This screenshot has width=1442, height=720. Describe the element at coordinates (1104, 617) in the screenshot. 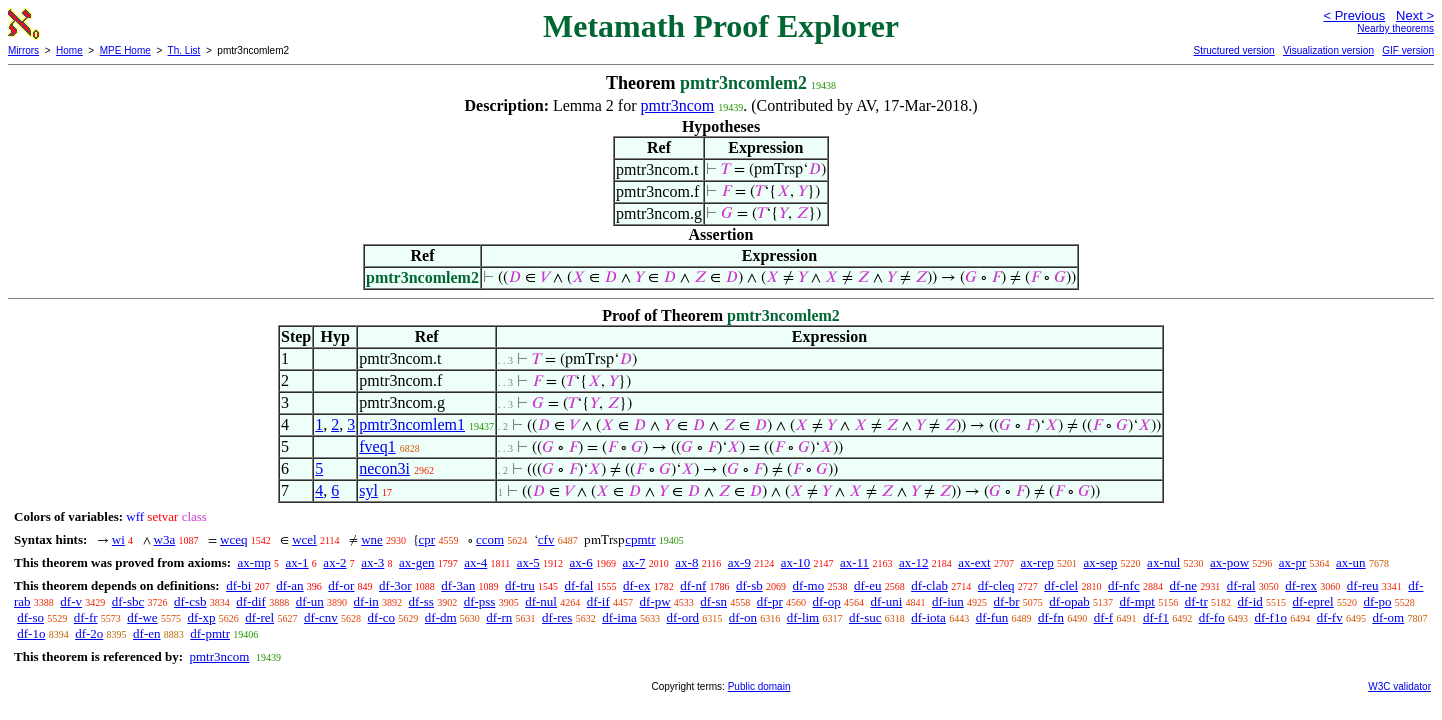

I see `df-f` at that location.